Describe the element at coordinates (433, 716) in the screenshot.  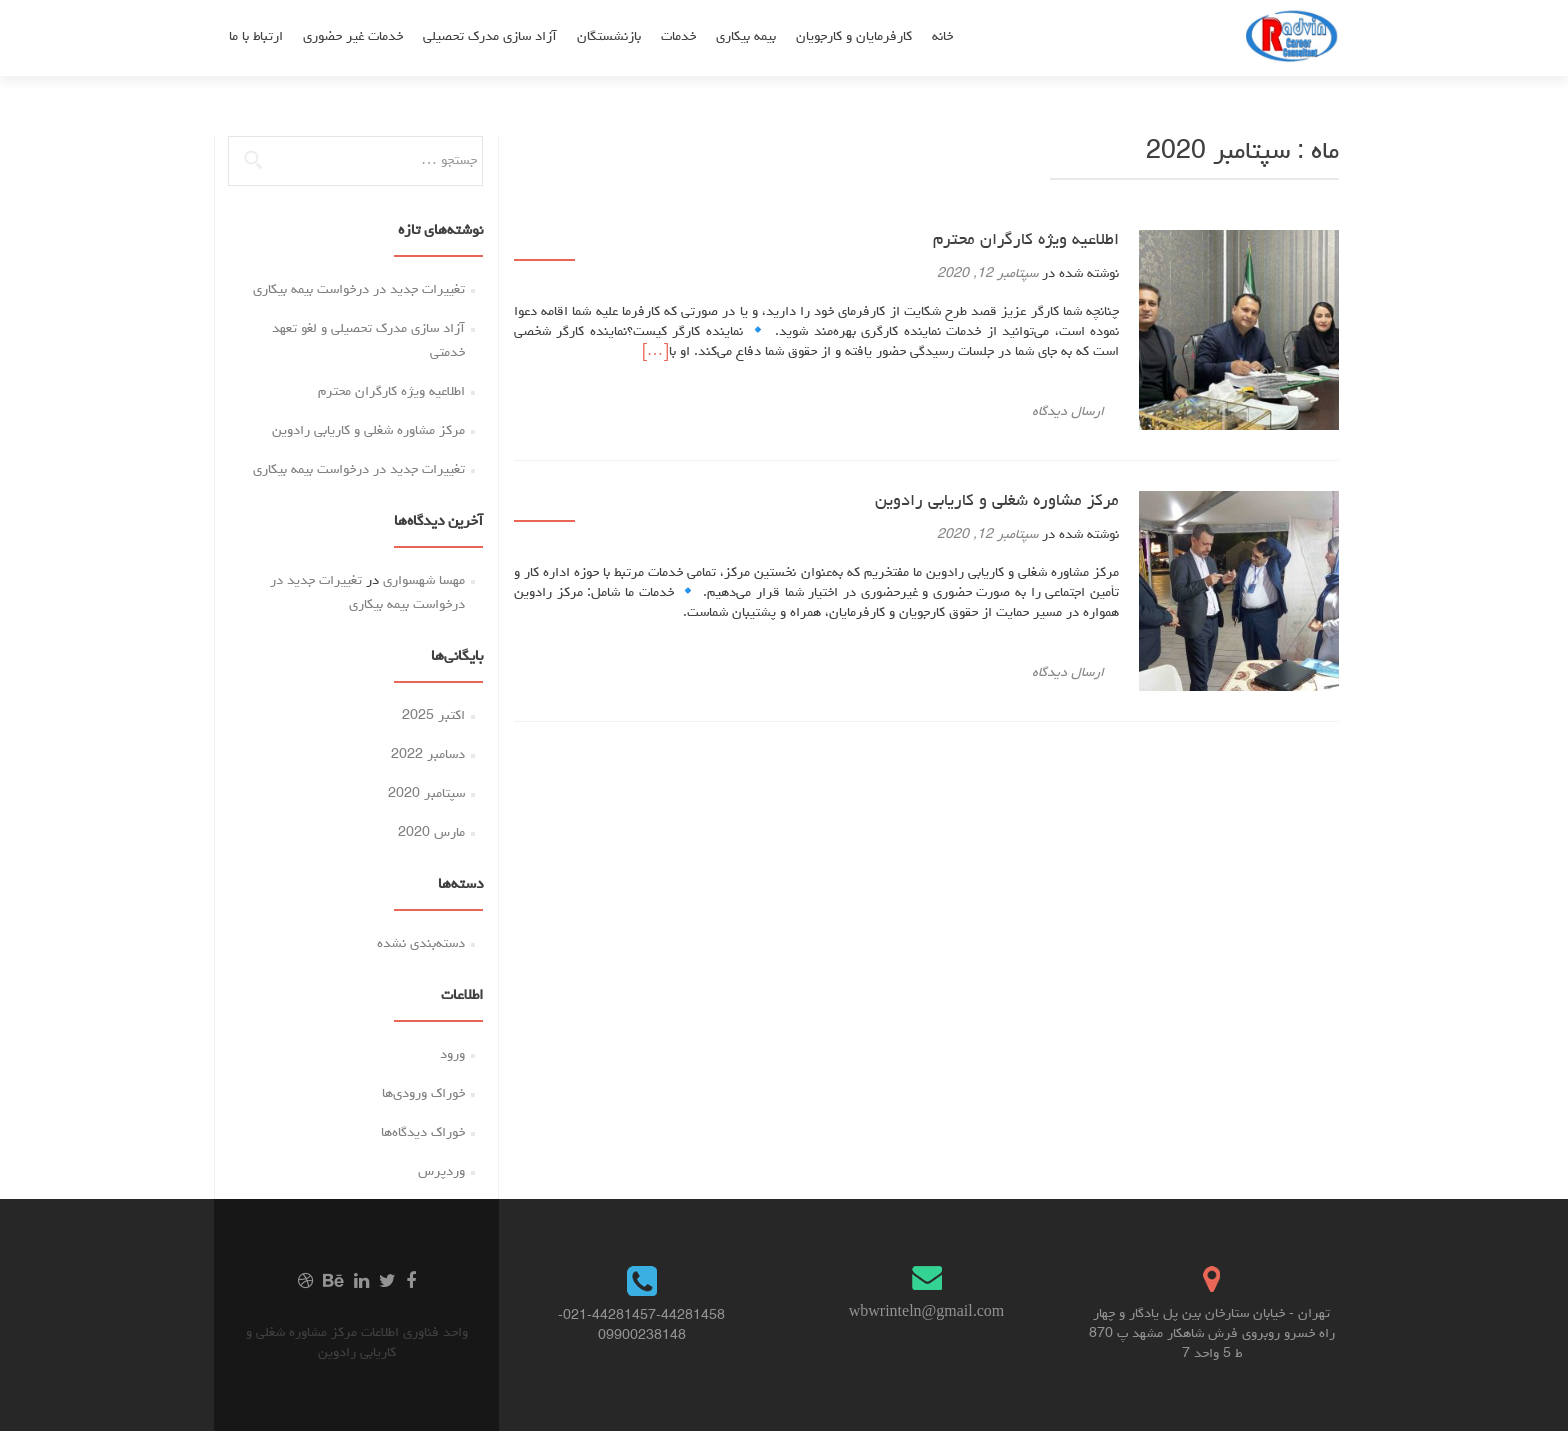
I see `اکتبر 2025` at that location.